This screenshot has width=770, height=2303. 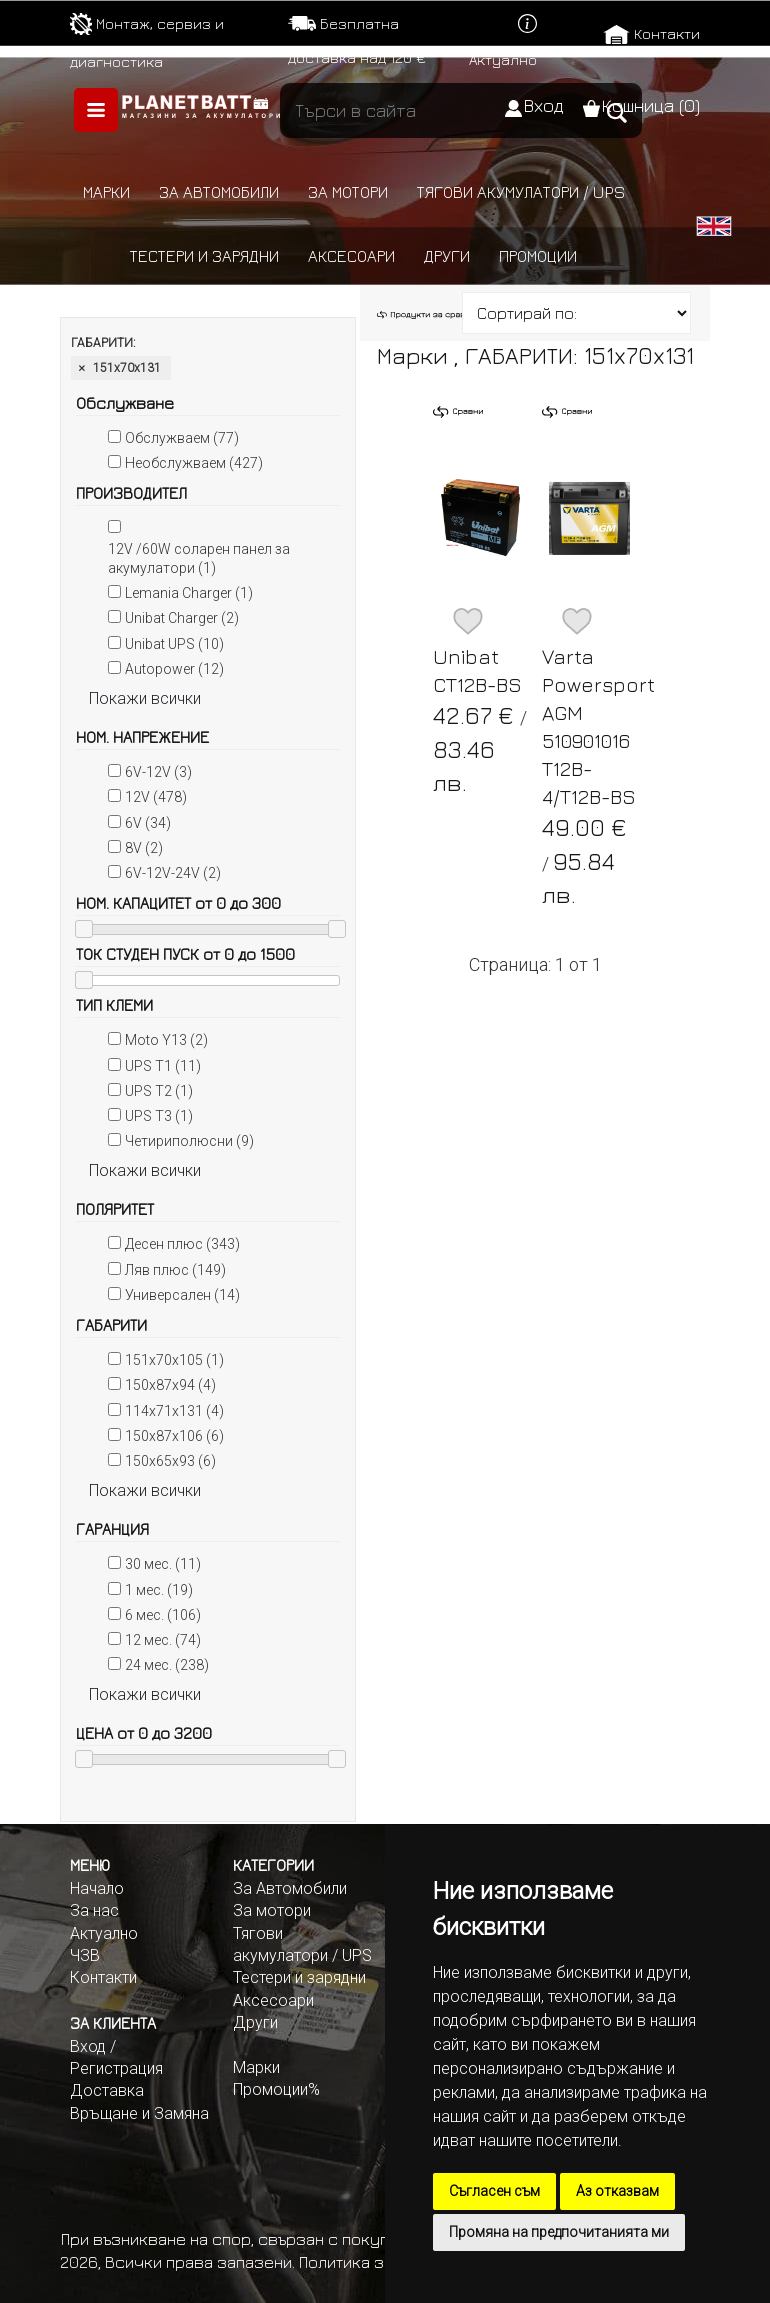 What do you see at coordinates (199, 559) in the screenshot?
I see `12V /60W соларен панел за акумулатори (1)` at bounding box center [199, 559].